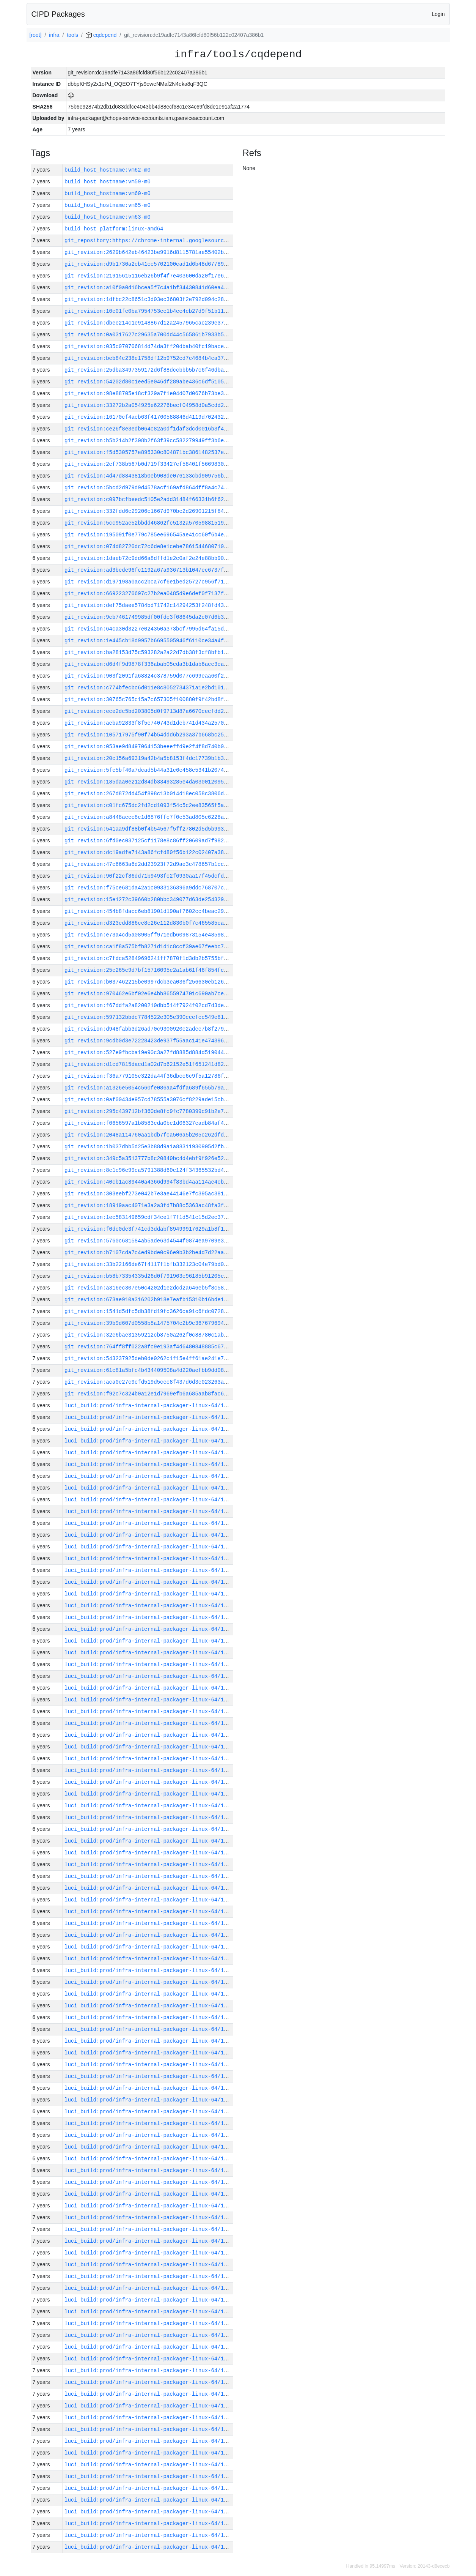  What do you see at coordinates (148, 1640) in the screenshot?
I see `luci_build:prod/infra-internal-packager-linux-64/1413` at bounding box center [148, 1640].